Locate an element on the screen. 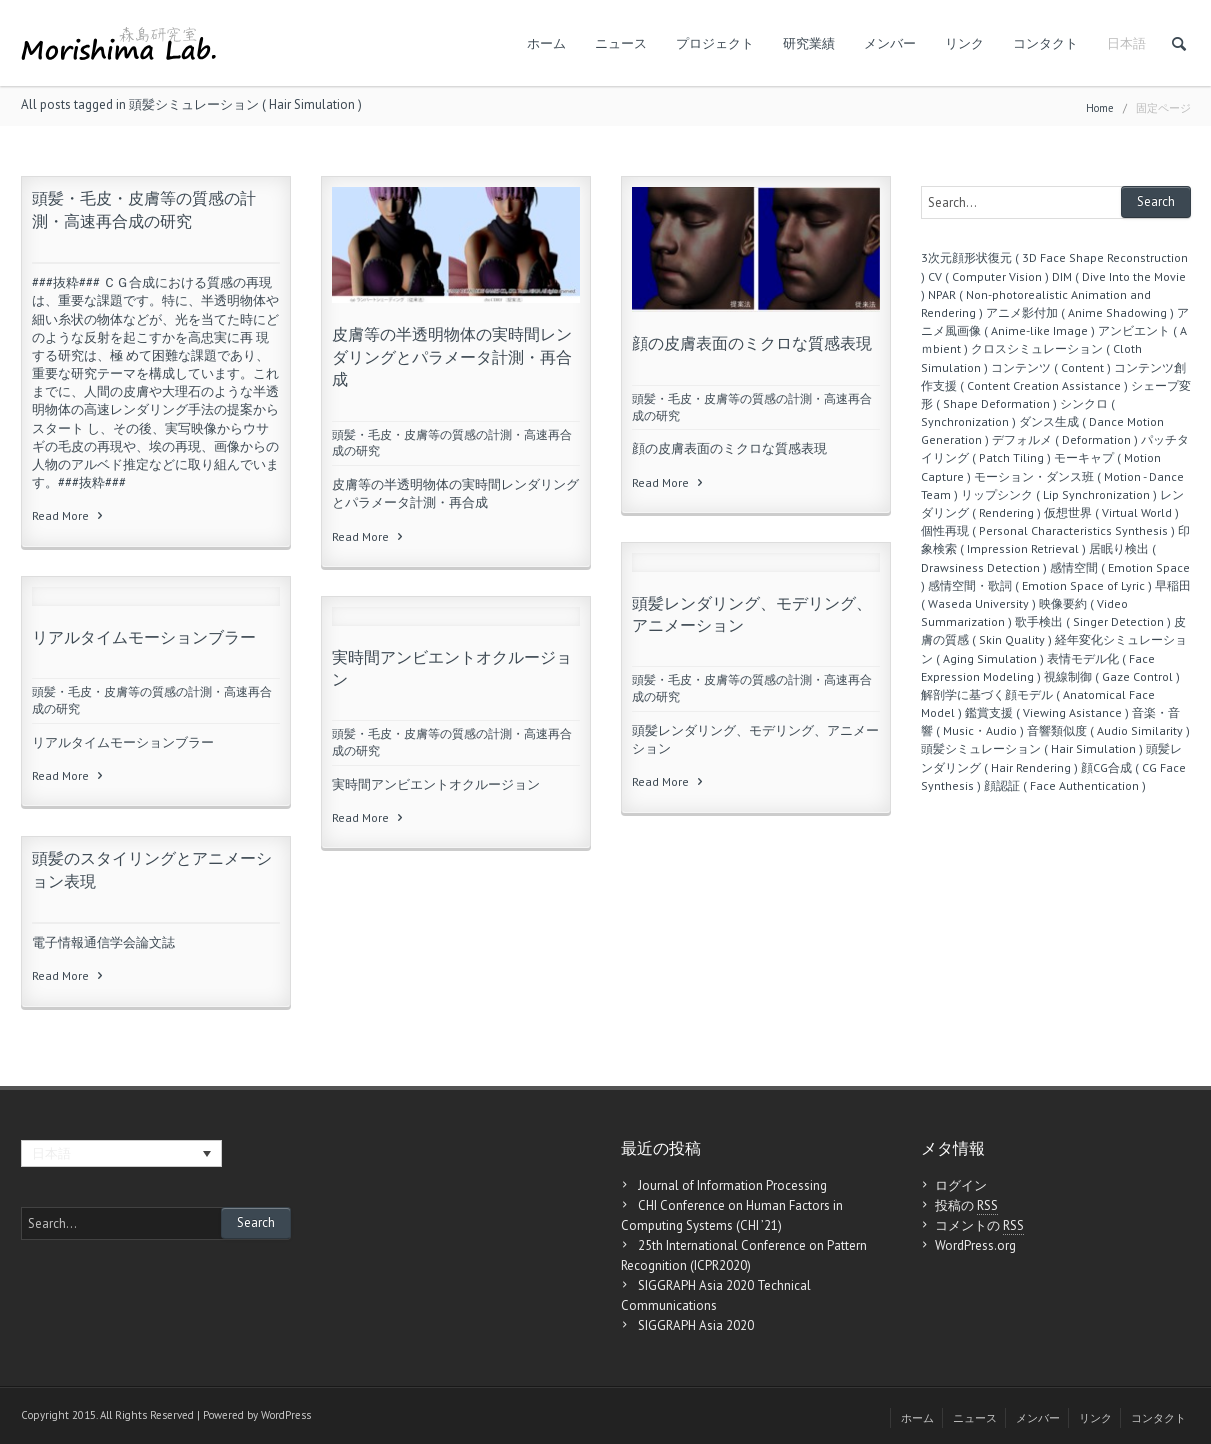  ホーム is located at coordinates (546, 43).